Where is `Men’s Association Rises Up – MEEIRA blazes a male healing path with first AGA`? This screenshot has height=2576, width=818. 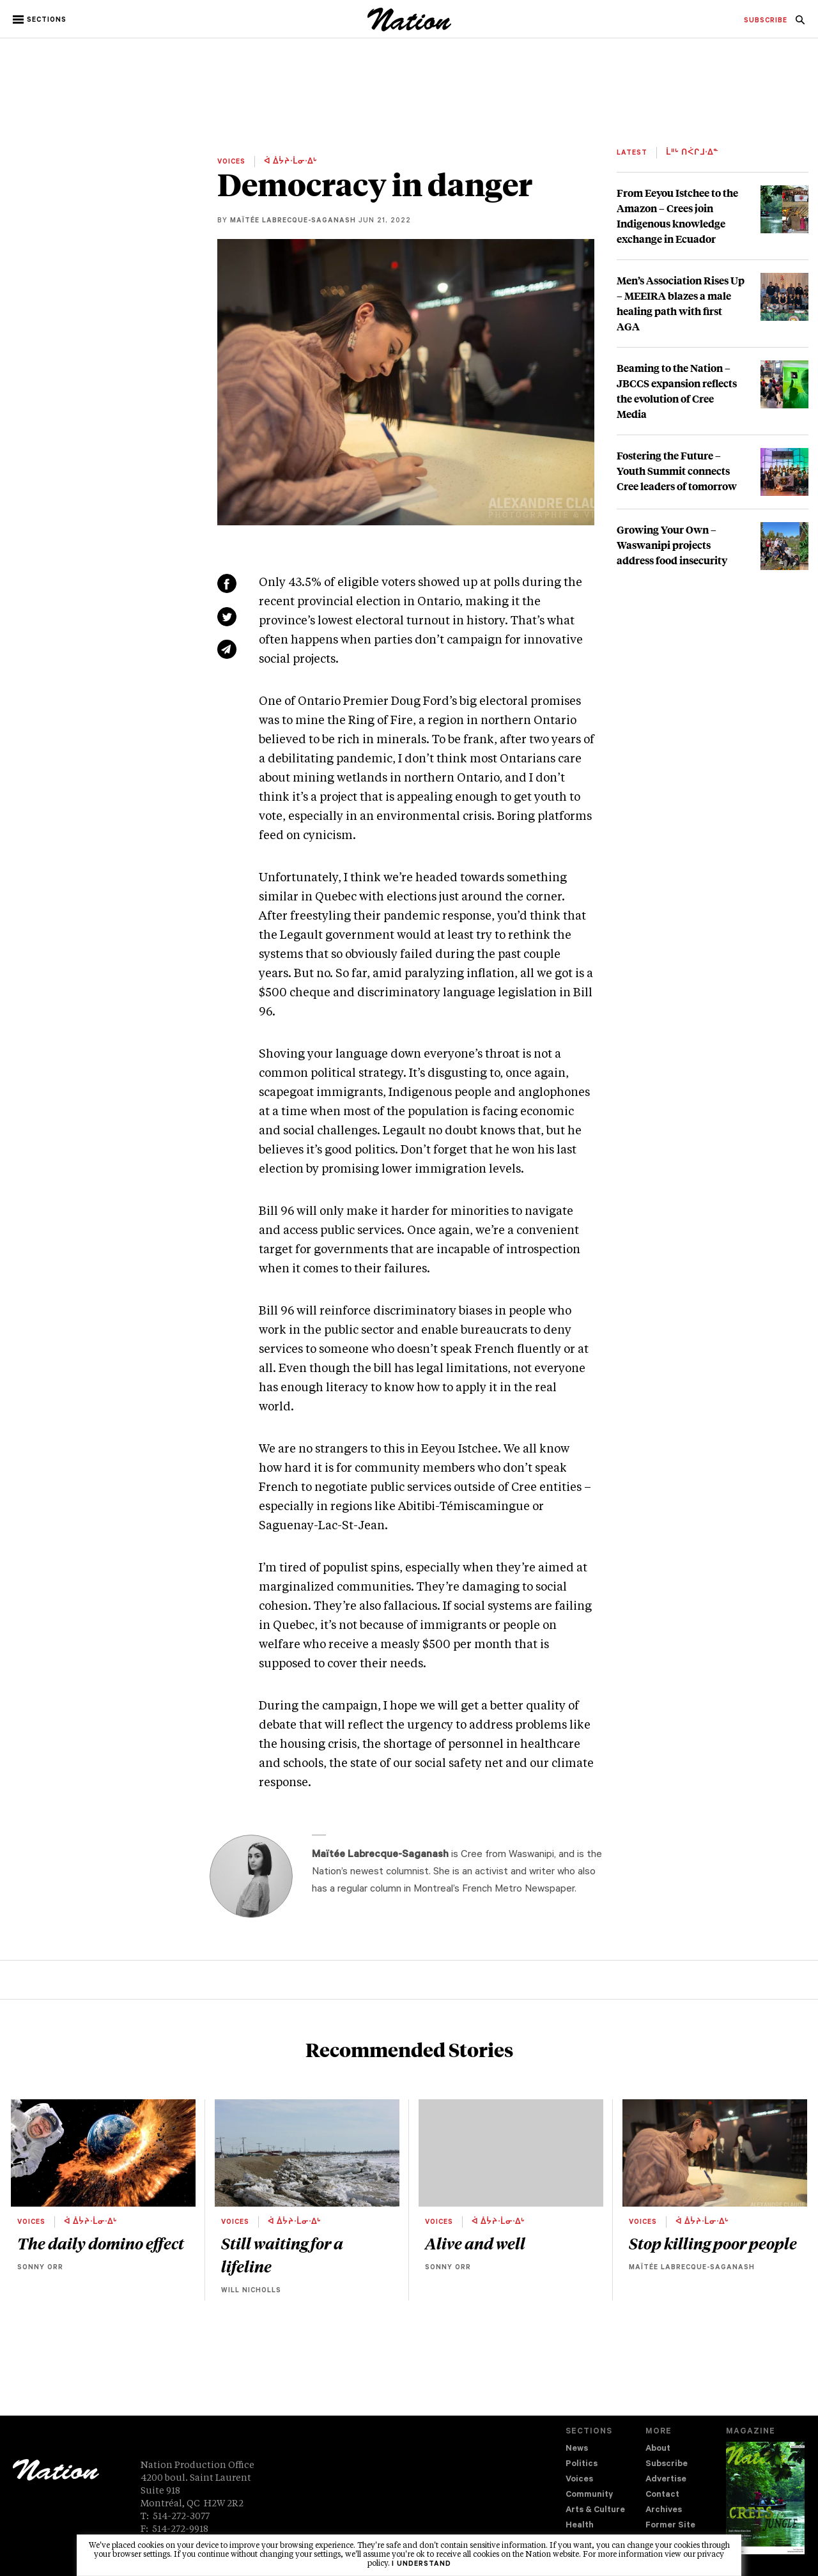
Men’s Association Rises Up – MEEIRA blazes a male healing path with first AGA is located at coordinates (681, 303).